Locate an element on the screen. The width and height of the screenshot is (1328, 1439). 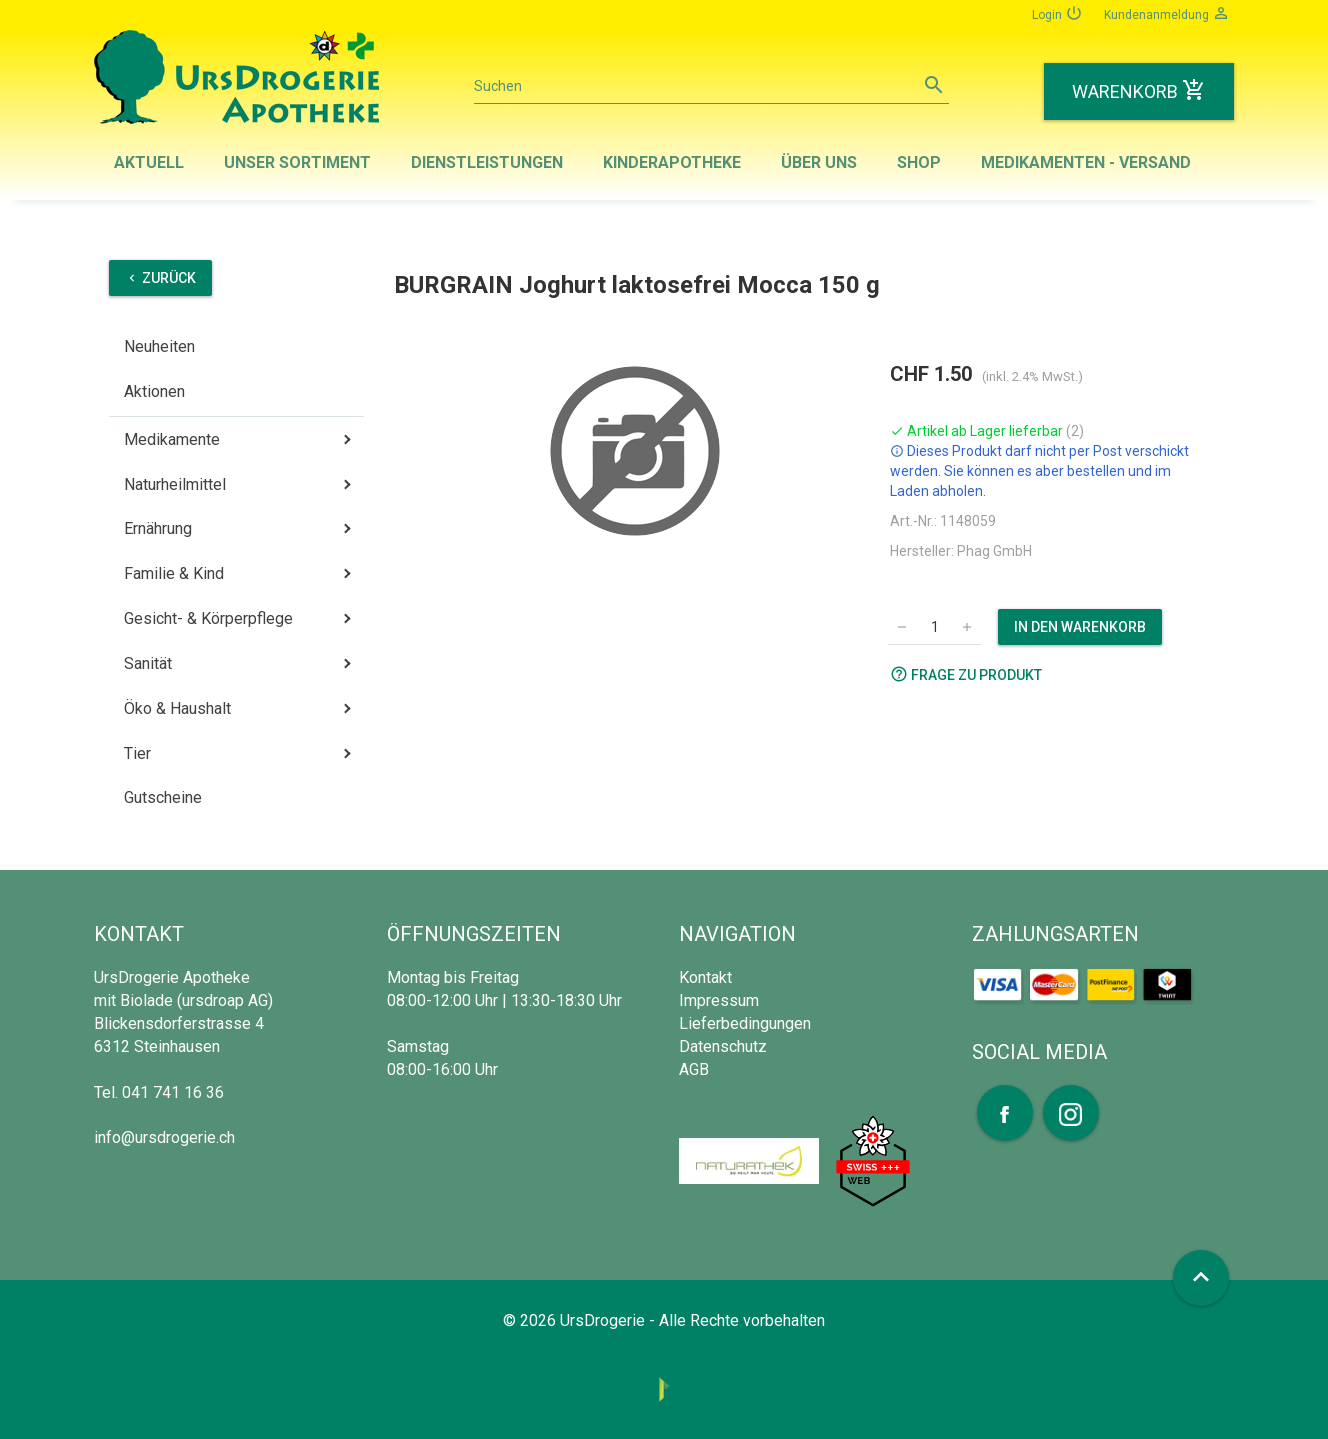
Gutscheine is located at coordinates (163, 797).